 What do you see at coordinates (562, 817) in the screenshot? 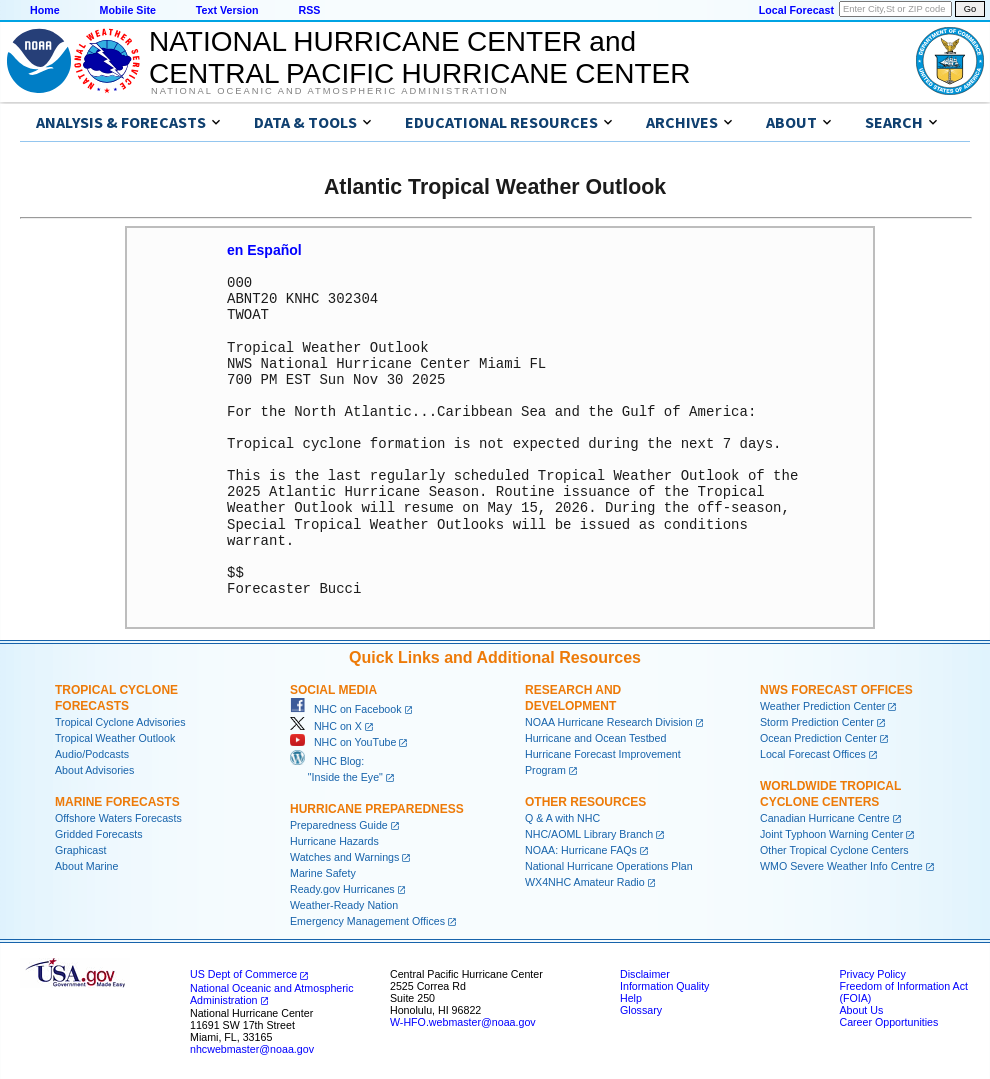
I see `Q & A with NHC` at bounding box center [562, 817].